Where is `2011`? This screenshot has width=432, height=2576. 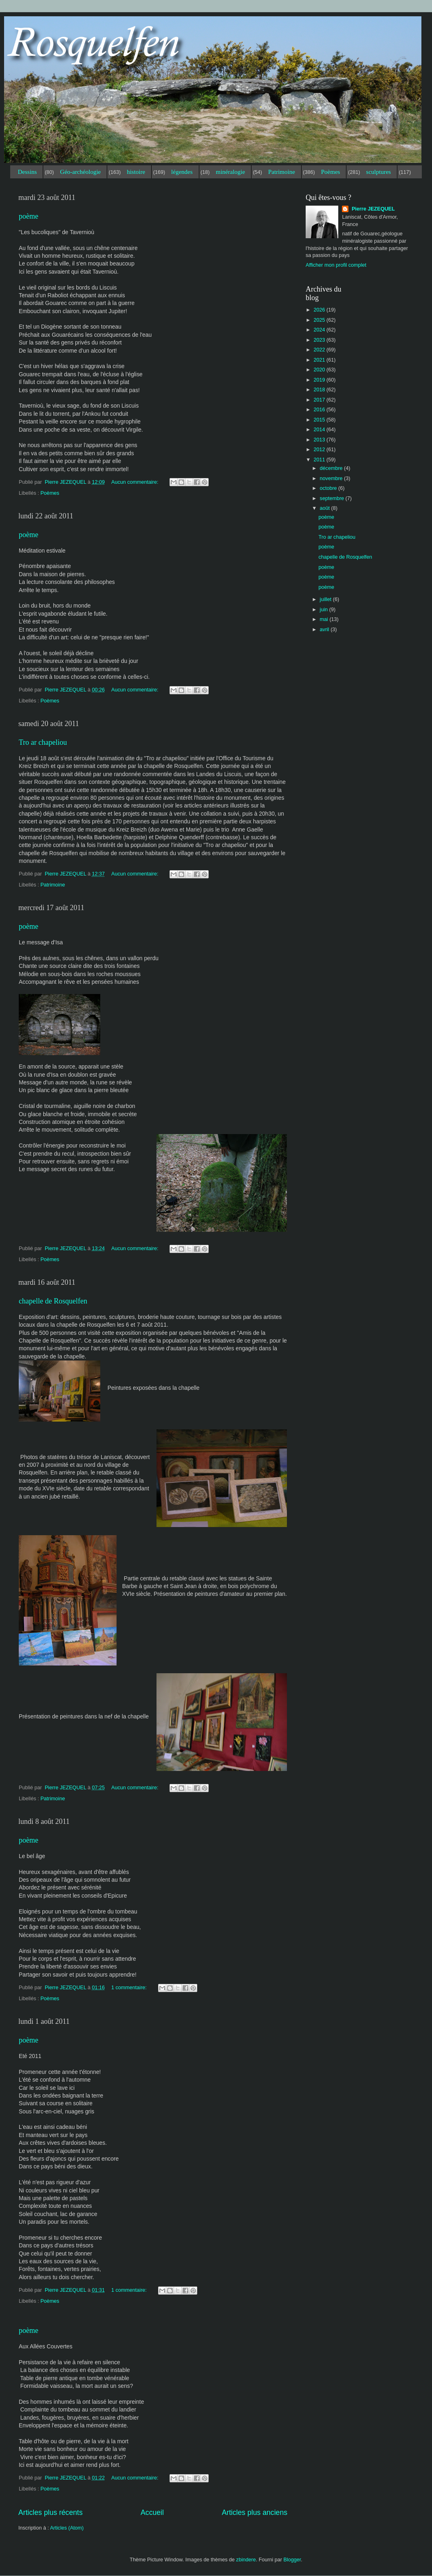
2011 is located at coordinates (319, 460).